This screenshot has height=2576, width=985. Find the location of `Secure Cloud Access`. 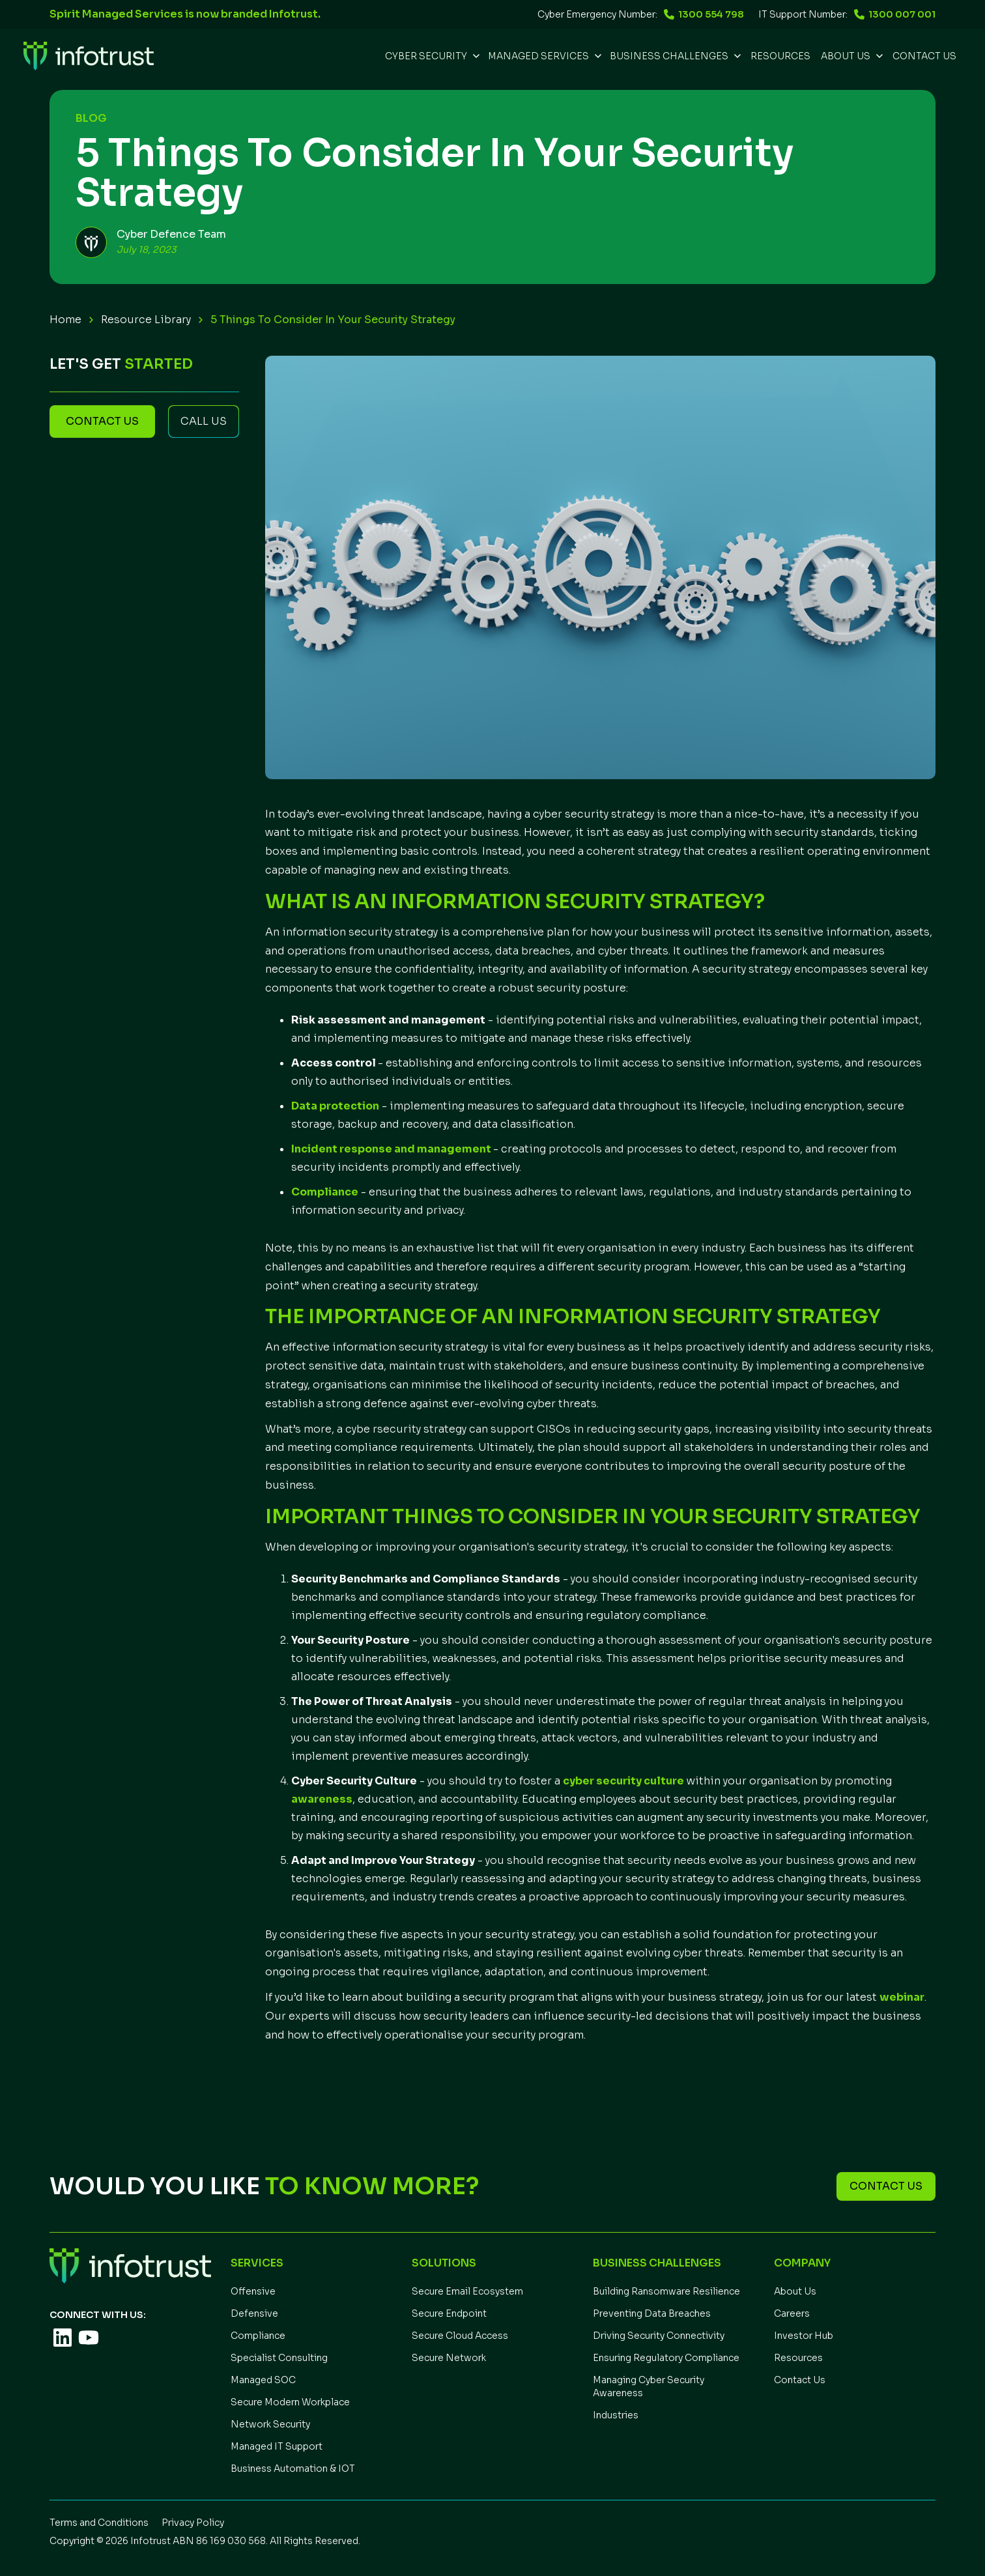

Secure Cloud Access is located at coordinates (460, 2335).